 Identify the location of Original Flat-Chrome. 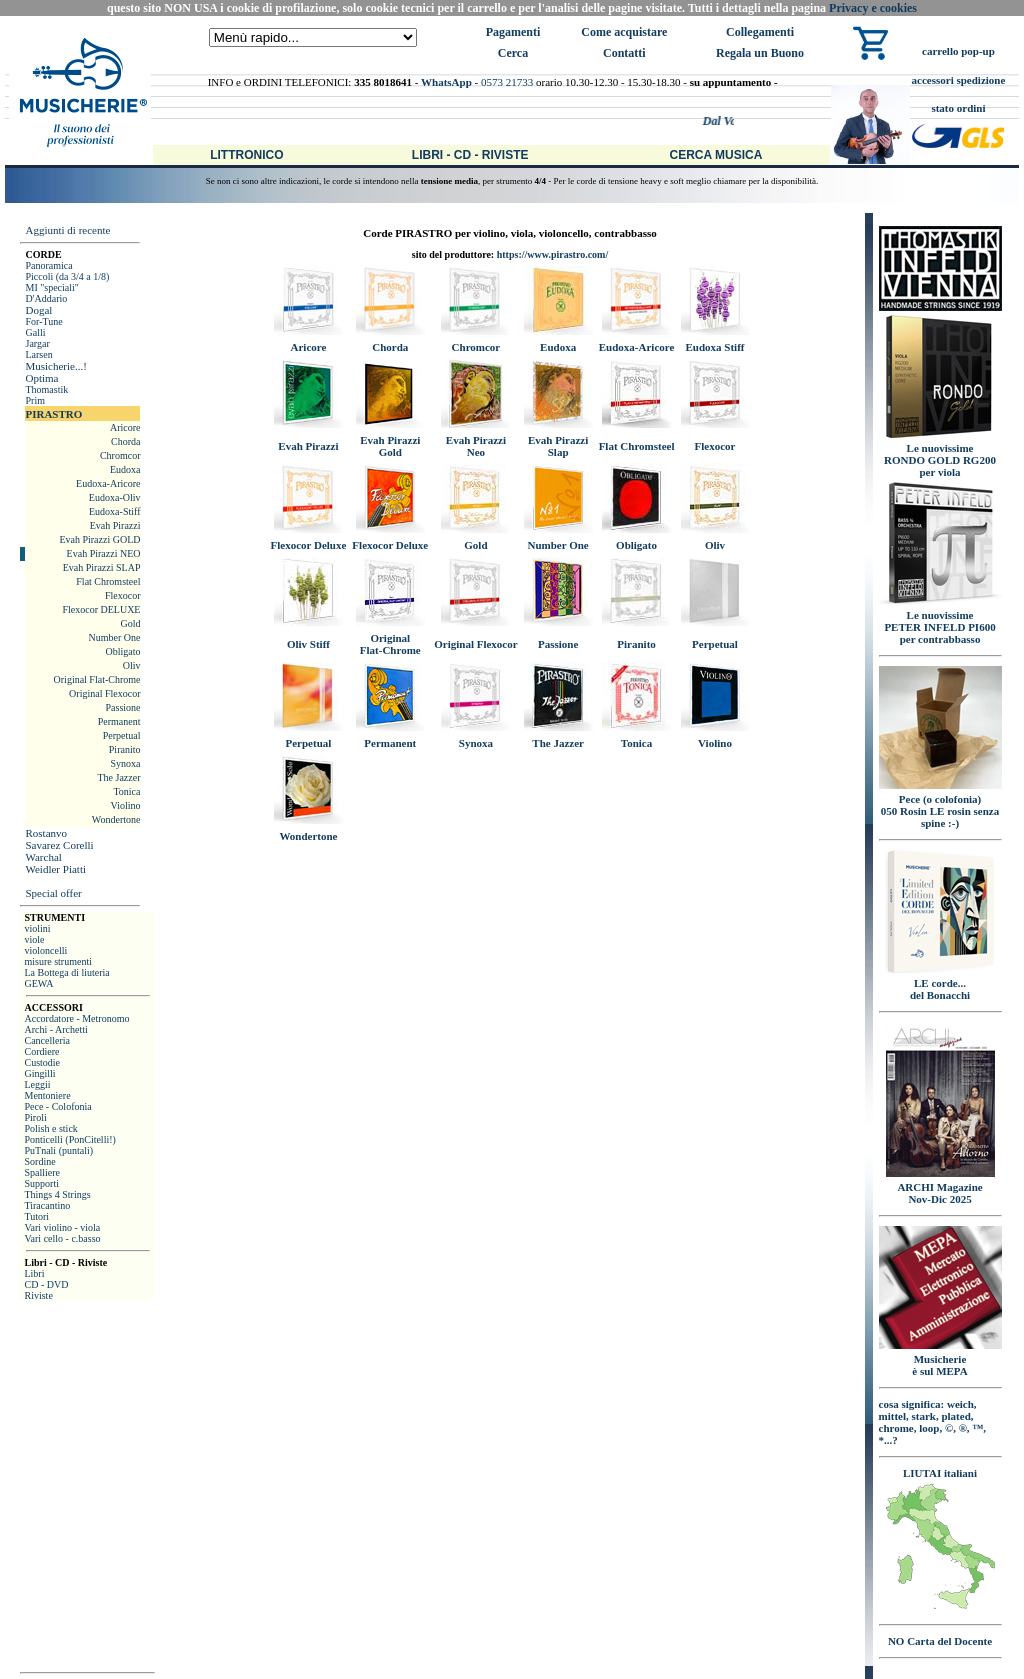
(97, 679).